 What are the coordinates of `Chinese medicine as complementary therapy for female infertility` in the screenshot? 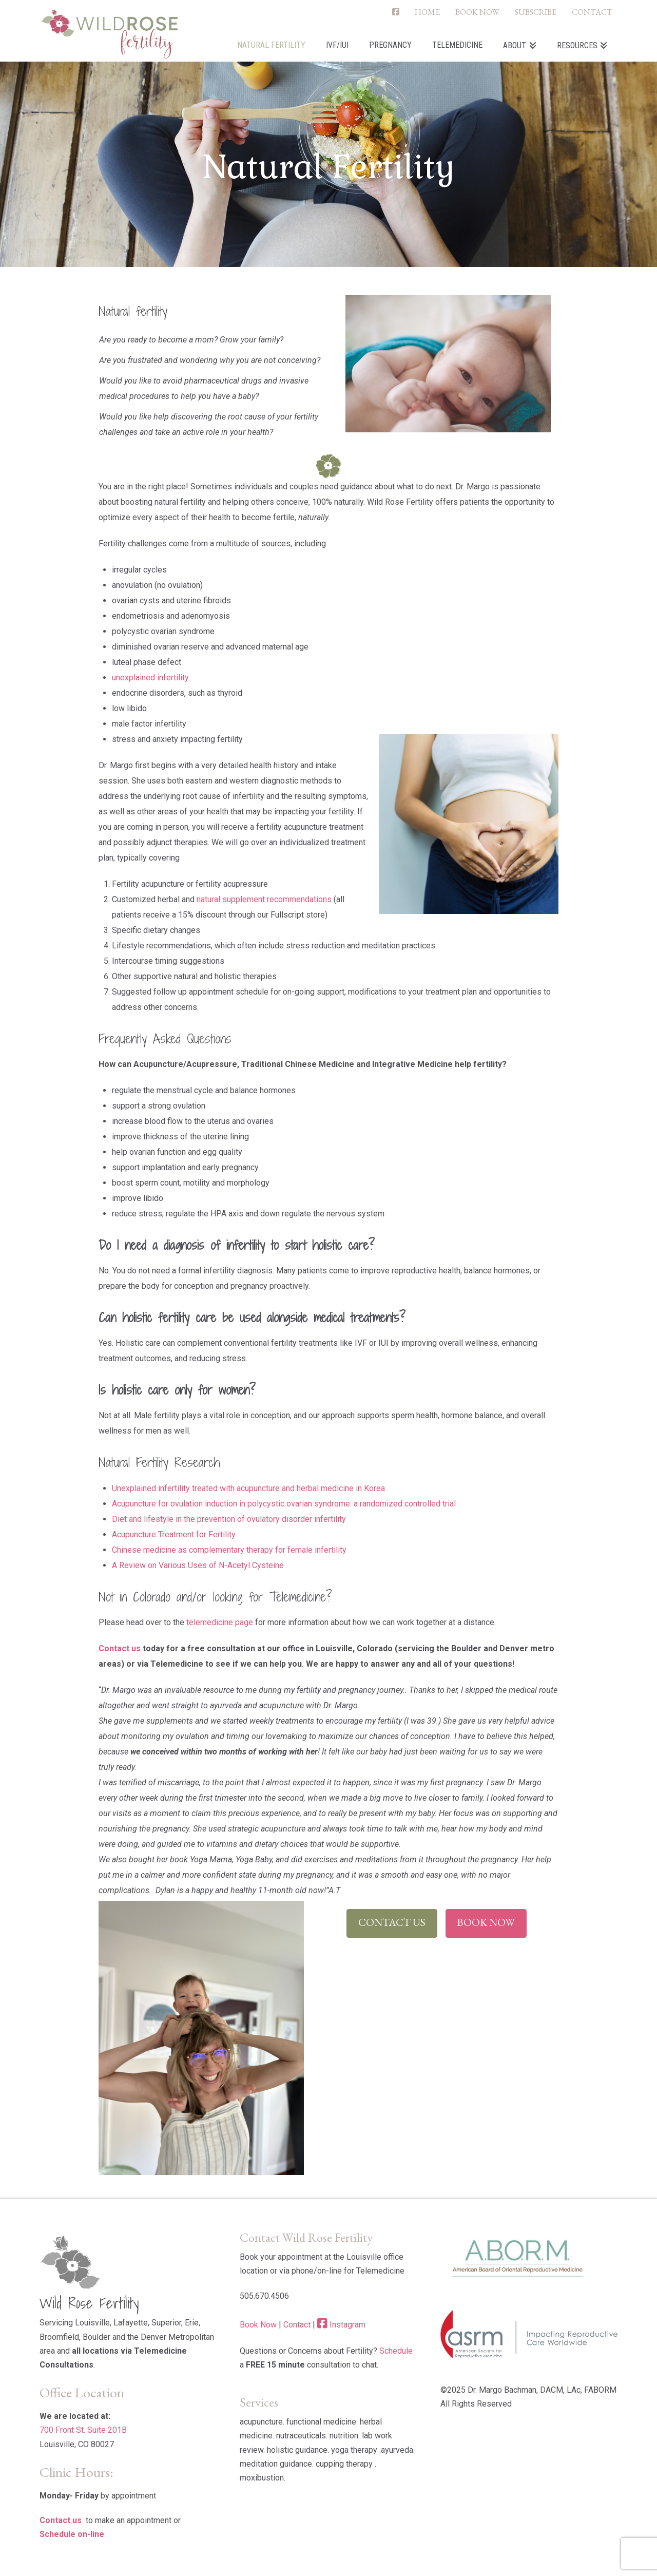 It's located at (229, 1550).